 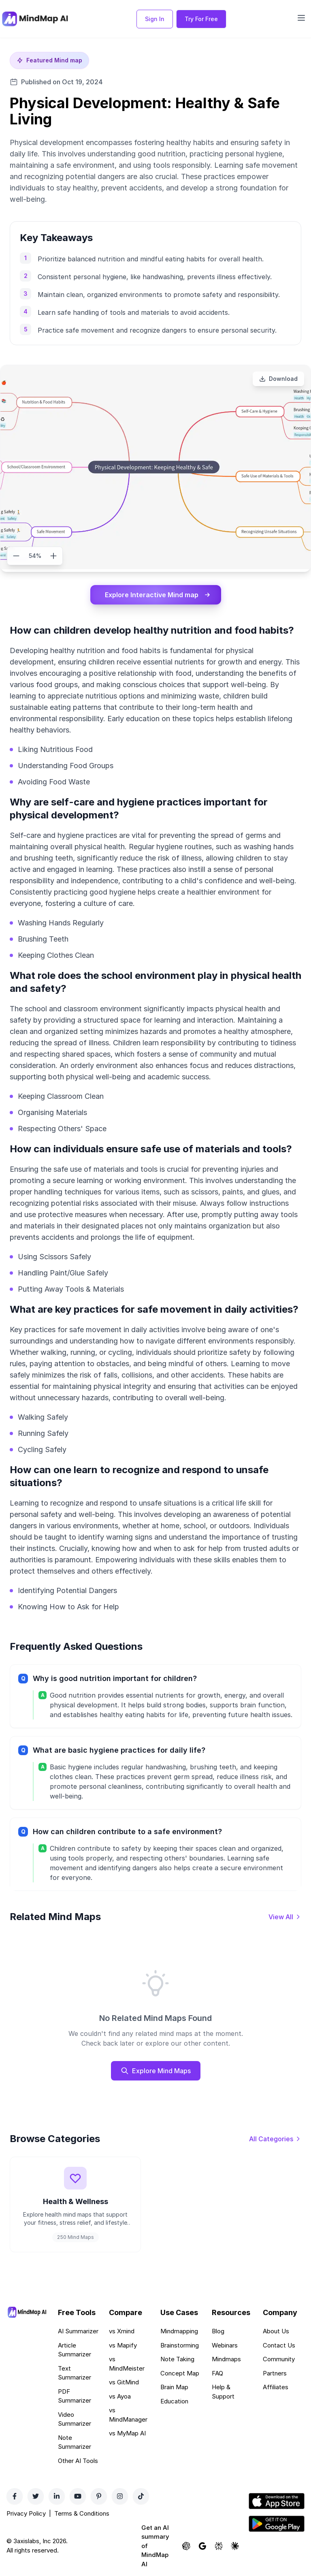 What do you see at coordinates (202, 2546) in the screenshot?
I see `[Ask Google AI about MindMap AI]` at bounding box center [202, 2546].